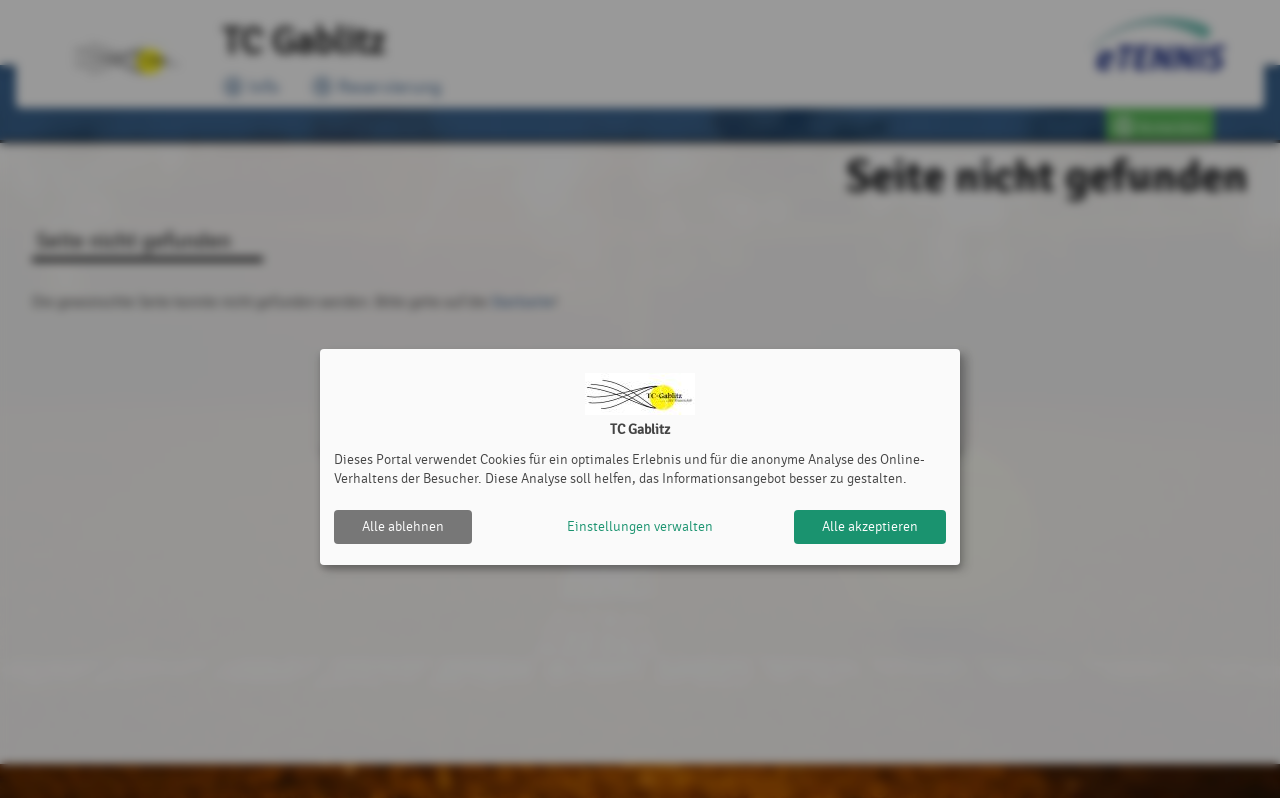 Image resolution: width=1280 pixels, height=798 pixels. Describe the element at coordinates (870, 526) in the screenshot. I see `Alle akzeptieren` at that location.